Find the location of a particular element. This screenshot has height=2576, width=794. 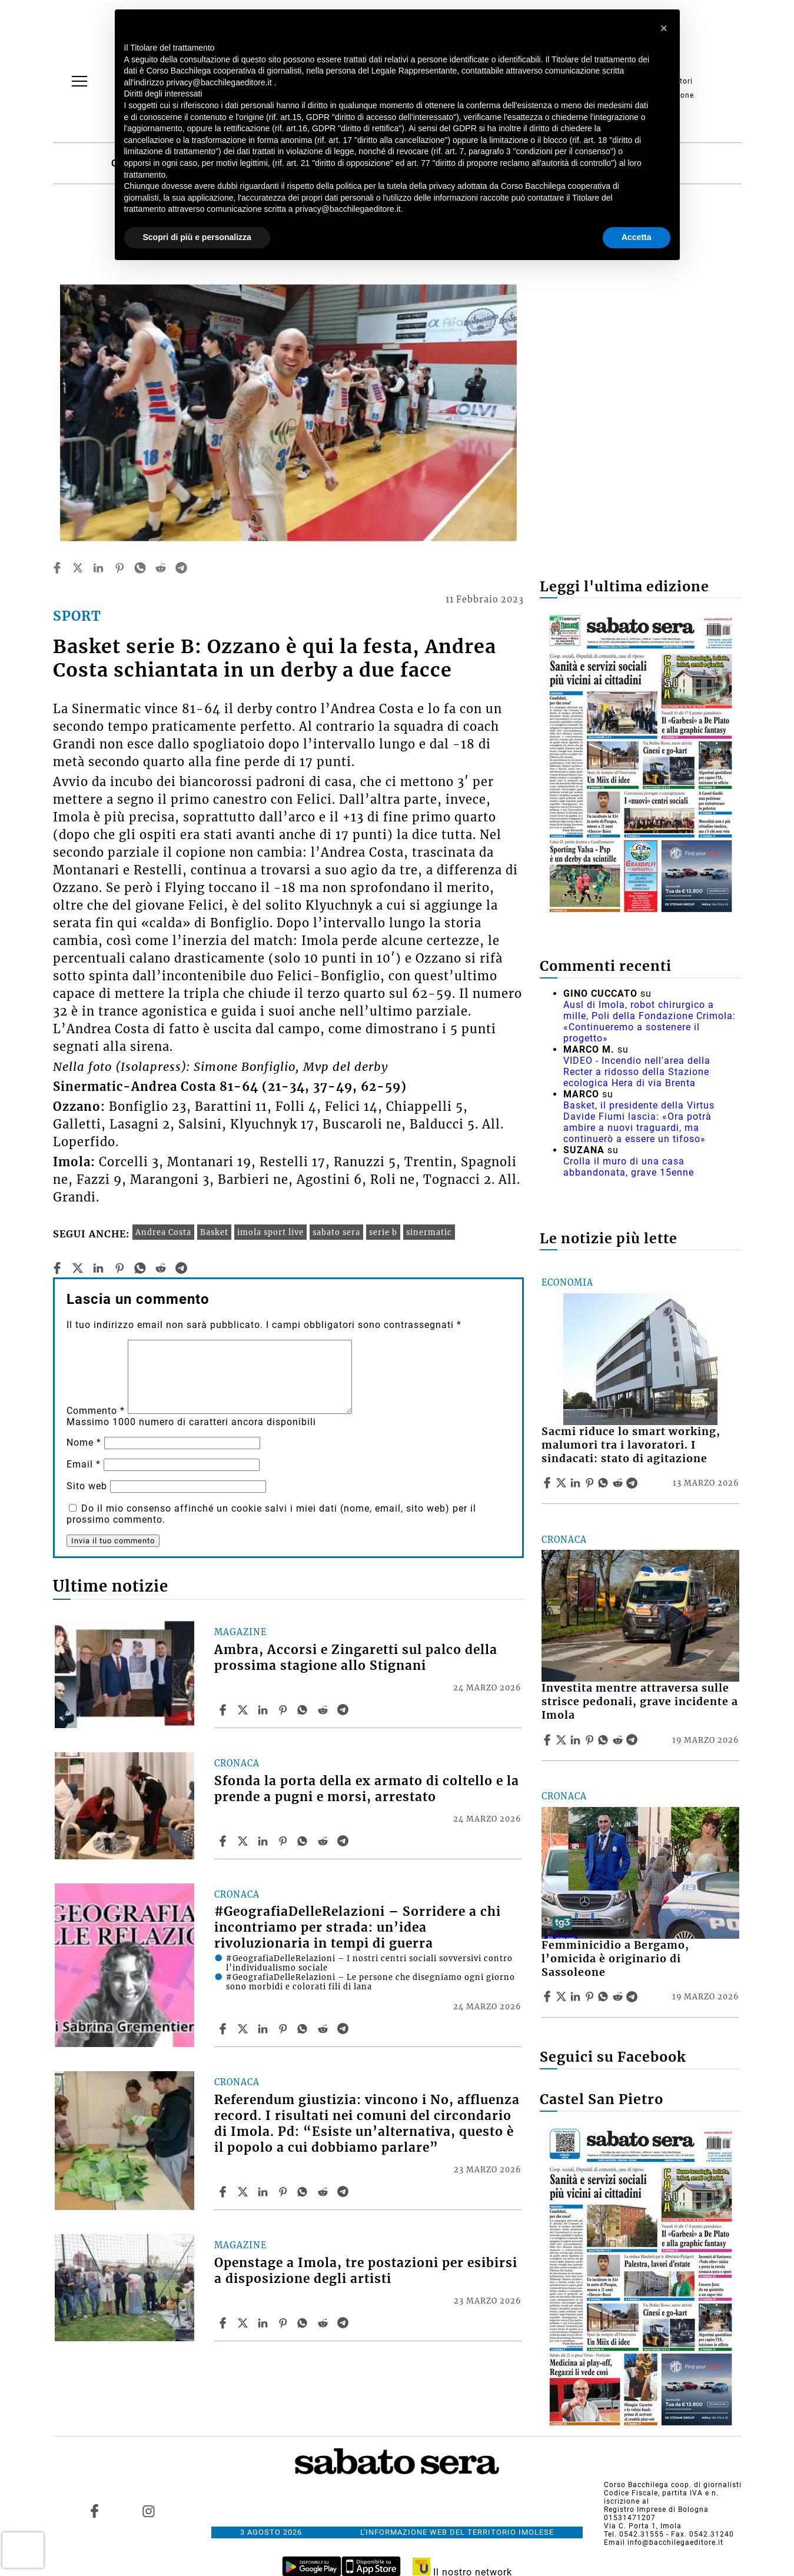

[Share article Femminicidio a Bergamo, l’omicida è originario di Sassoleone on Reddit] is located at coordinates (619, 1996).